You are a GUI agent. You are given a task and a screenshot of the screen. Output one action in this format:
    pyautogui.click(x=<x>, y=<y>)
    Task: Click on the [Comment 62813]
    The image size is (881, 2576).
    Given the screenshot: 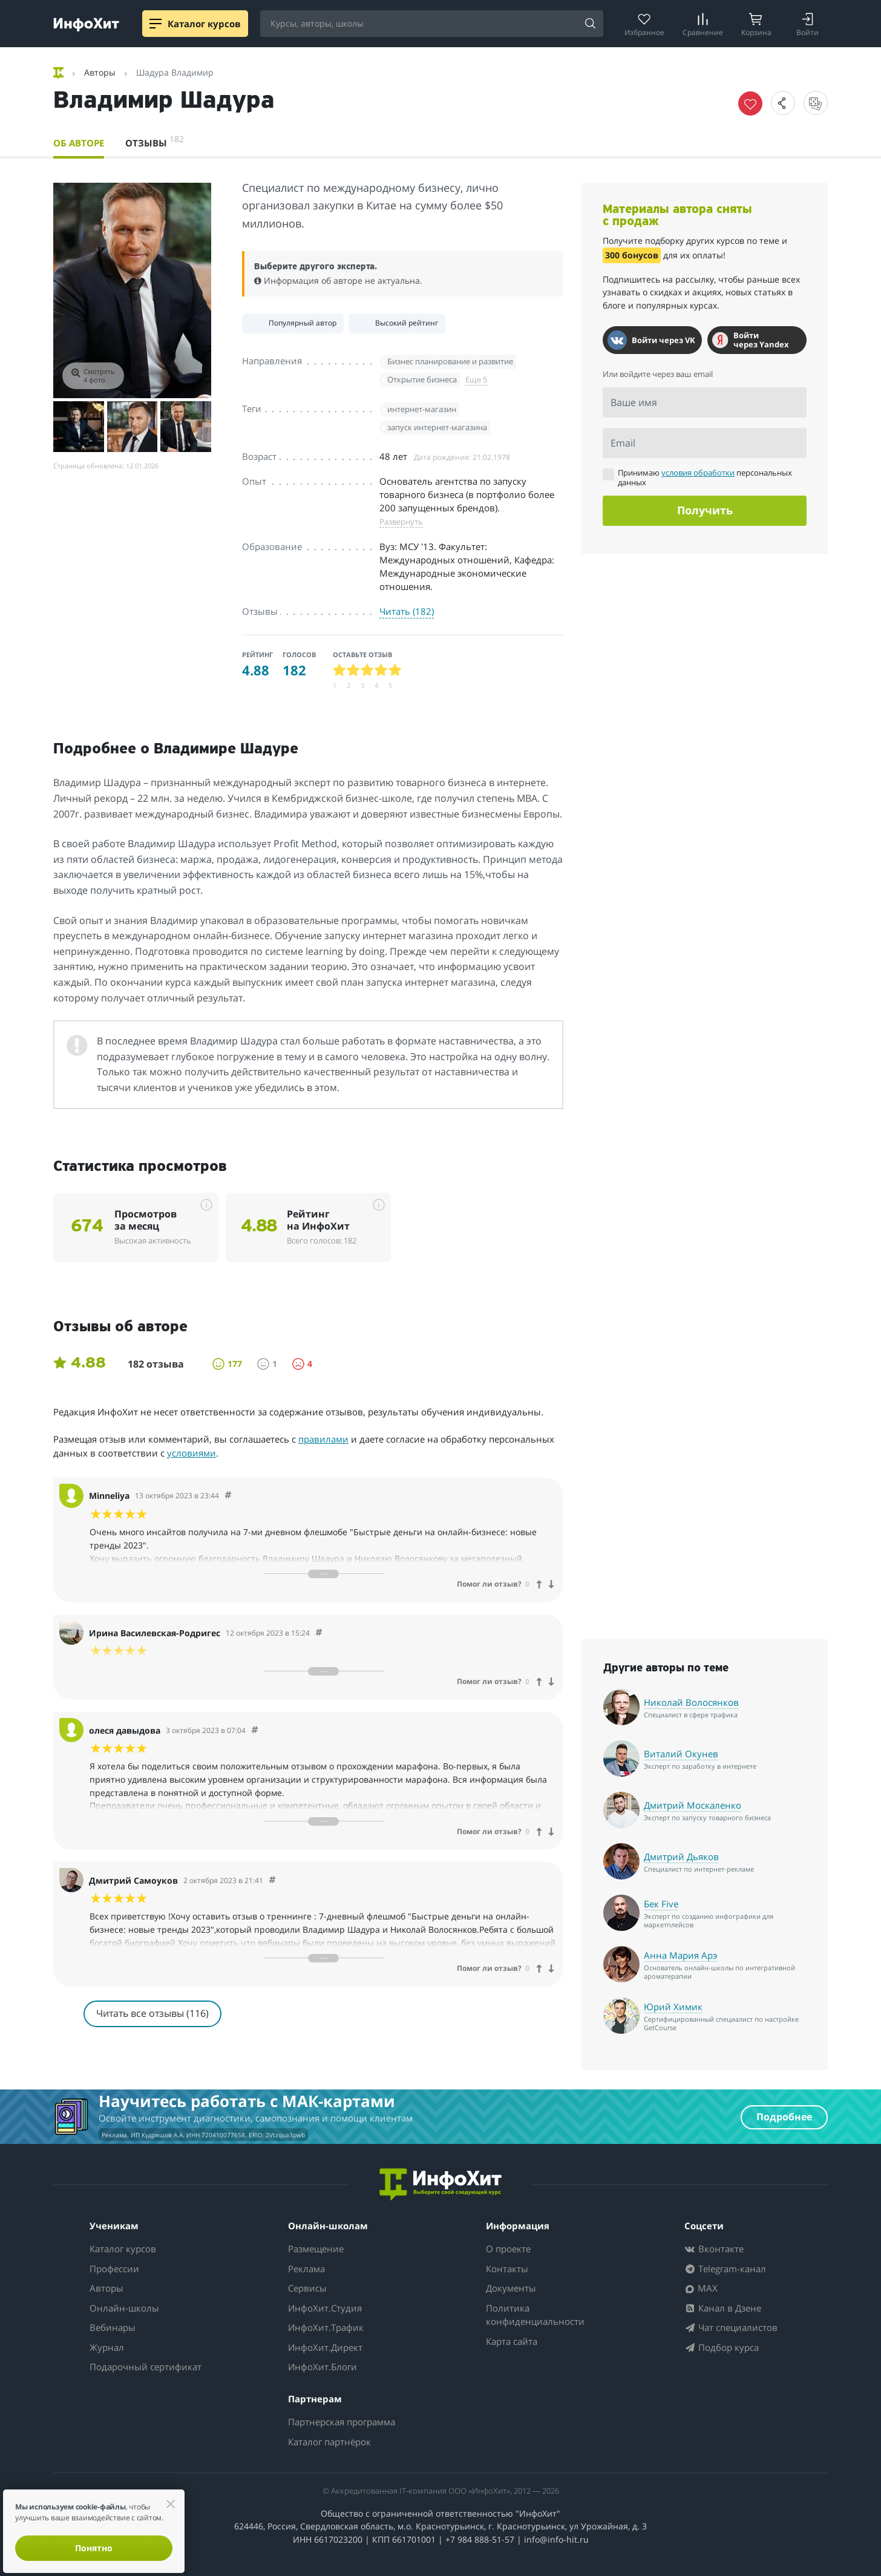 What is the action you would take?
    pyautogui.click(x=254, y=1730)
    